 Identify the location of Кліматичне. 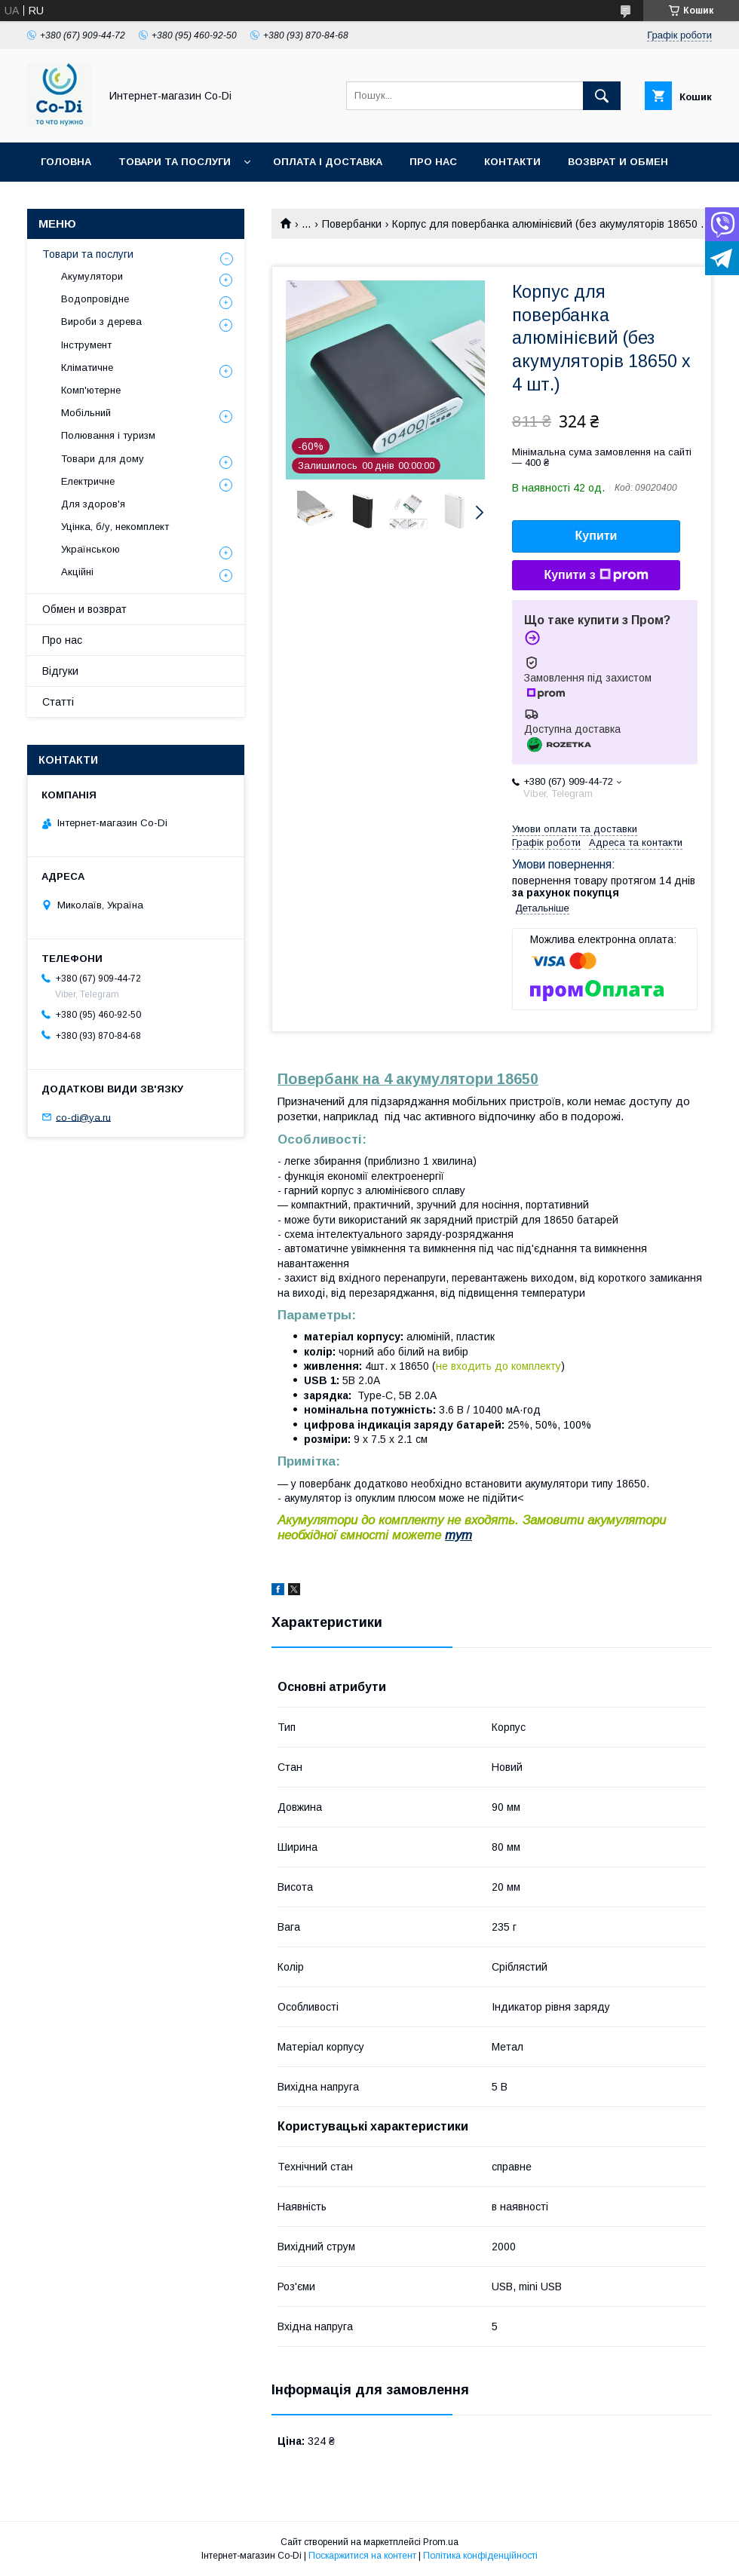
(87, 367).